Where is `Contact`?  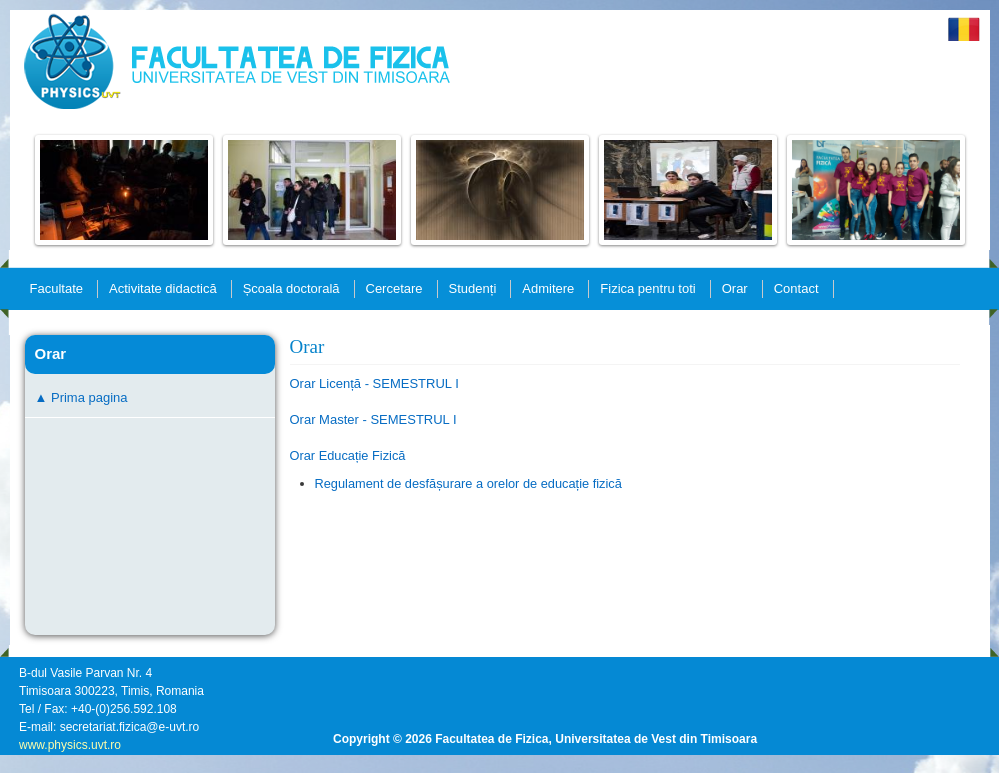
Contact is located at coordinates (796, 288).